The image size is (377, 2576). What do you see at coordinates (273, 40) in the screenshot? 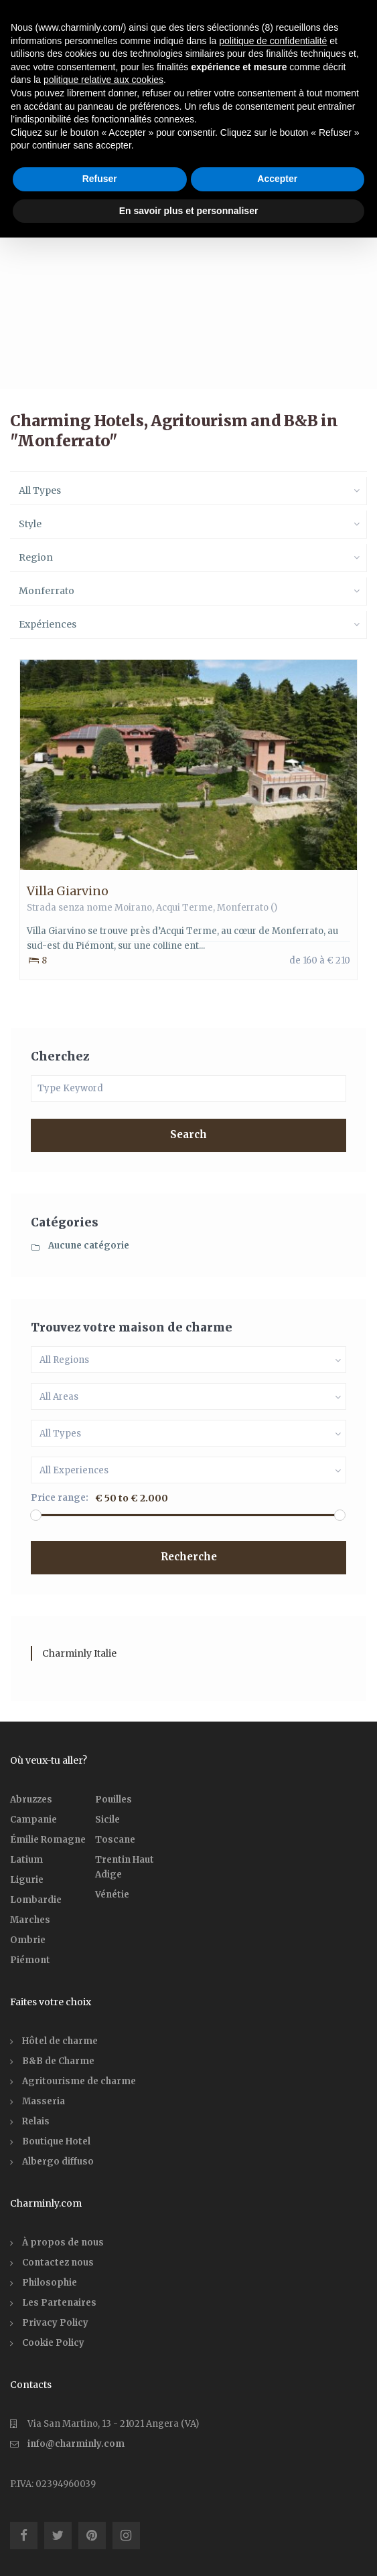
I see `politique de confidentialité [button]` at bounding box center [273, 40].